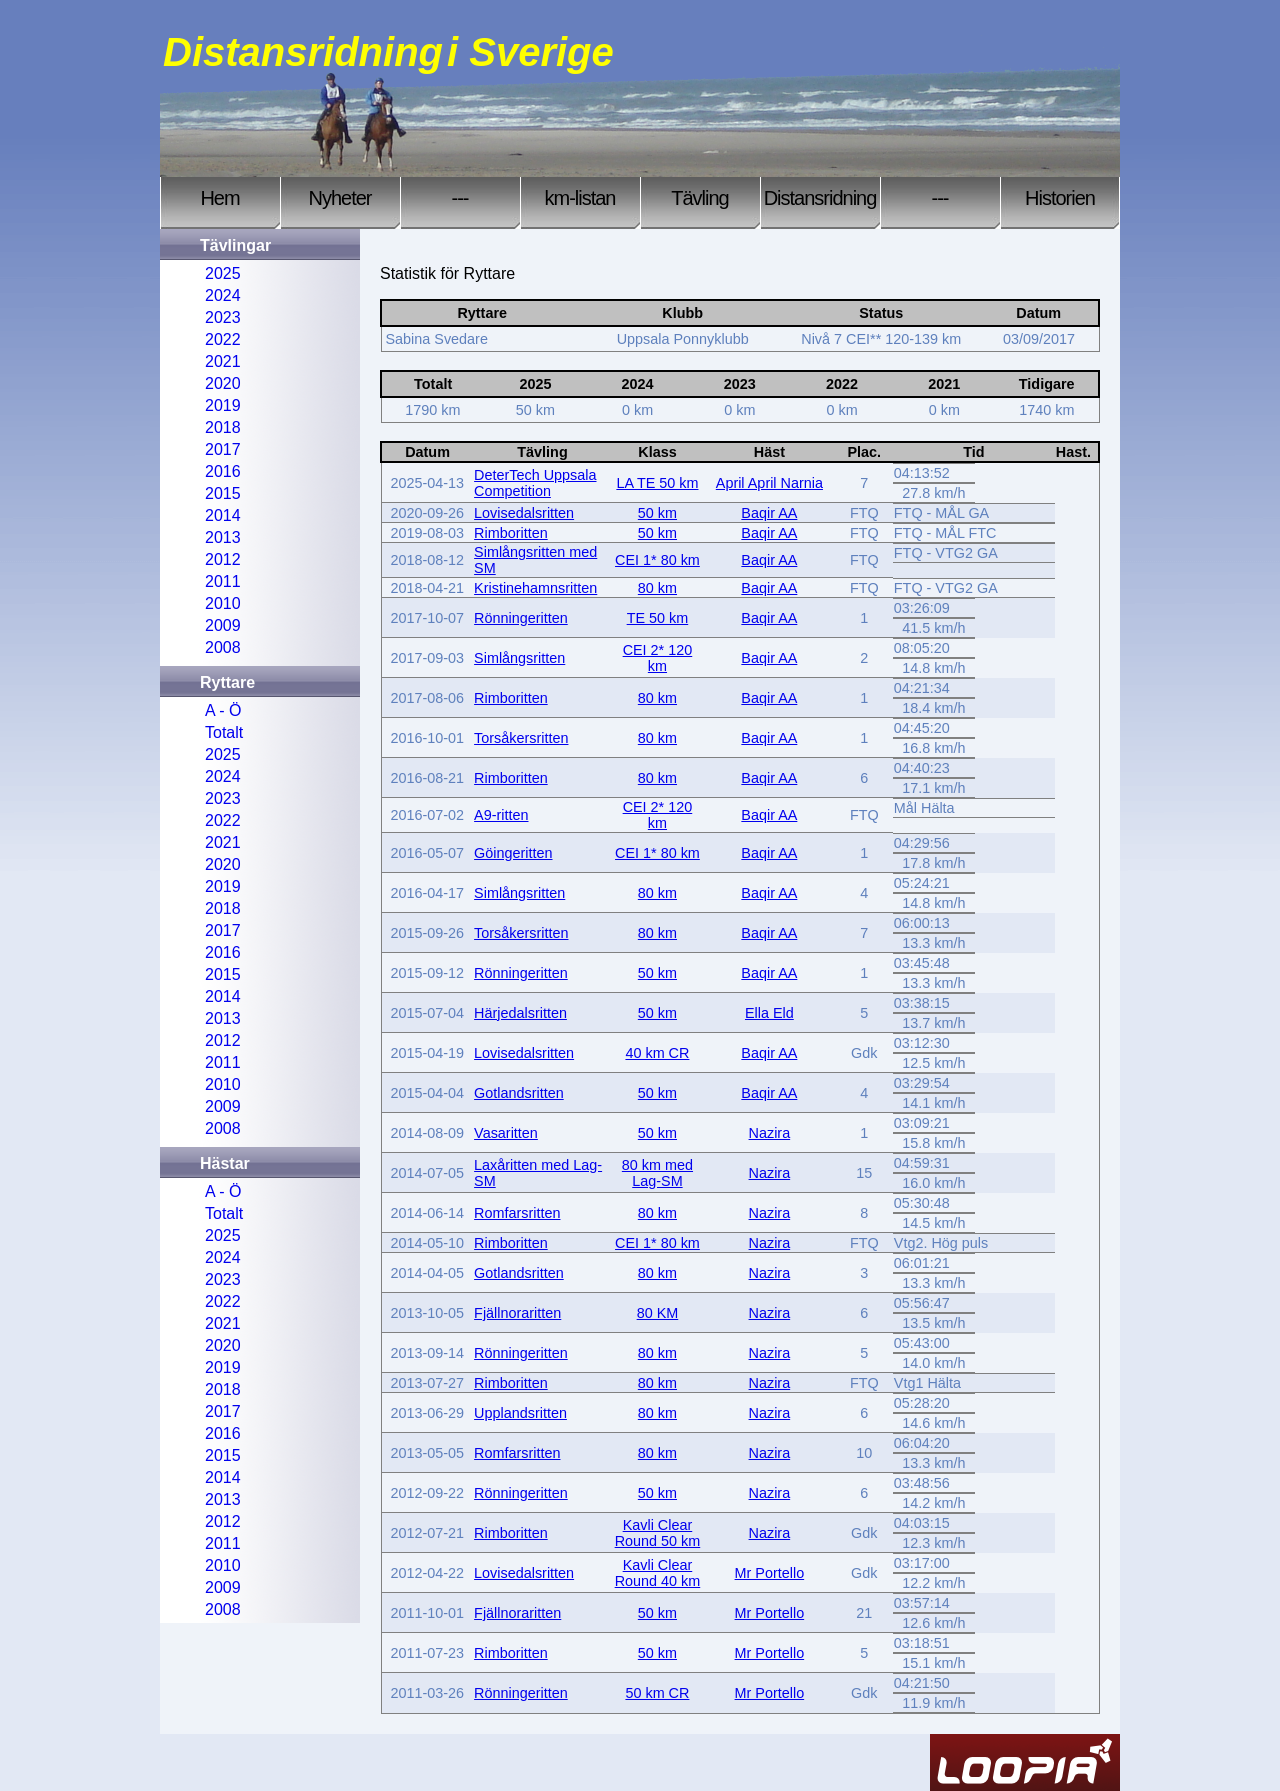 The width and height of the screenshot is (1280, 1791). What do you see at coordinates (519, 658) in the screenshot?
I see `Simlångsritten` at bounding box center [519, 658].